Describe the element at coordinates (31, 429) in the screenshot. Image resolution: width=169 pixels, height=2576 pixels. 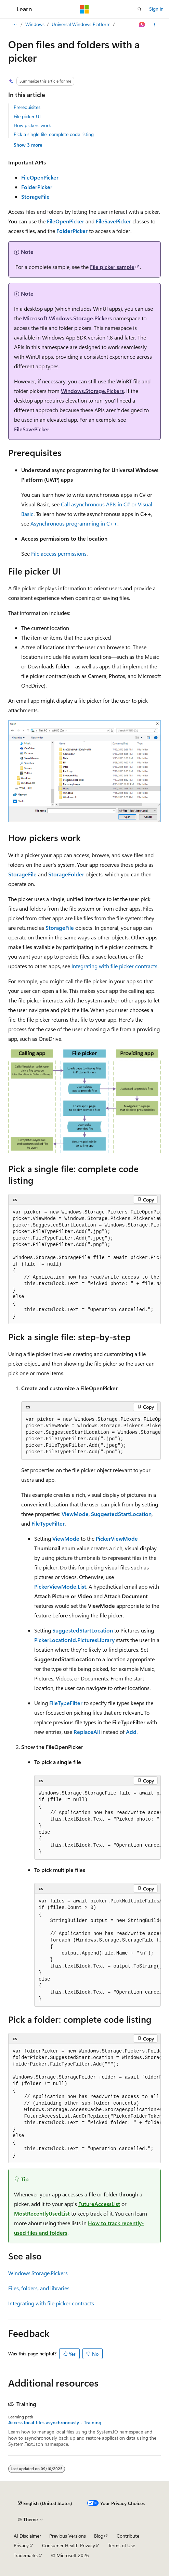
I see `FileSavePicker` at that location.